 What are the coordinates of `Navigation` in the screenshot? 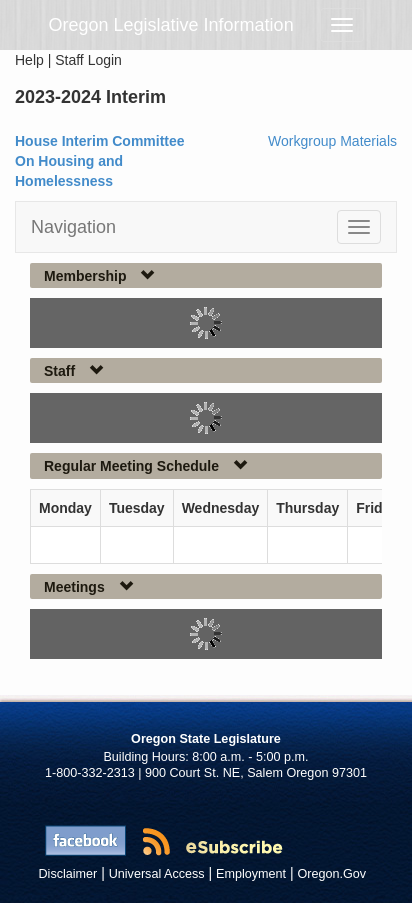 It's located at (73, 227).